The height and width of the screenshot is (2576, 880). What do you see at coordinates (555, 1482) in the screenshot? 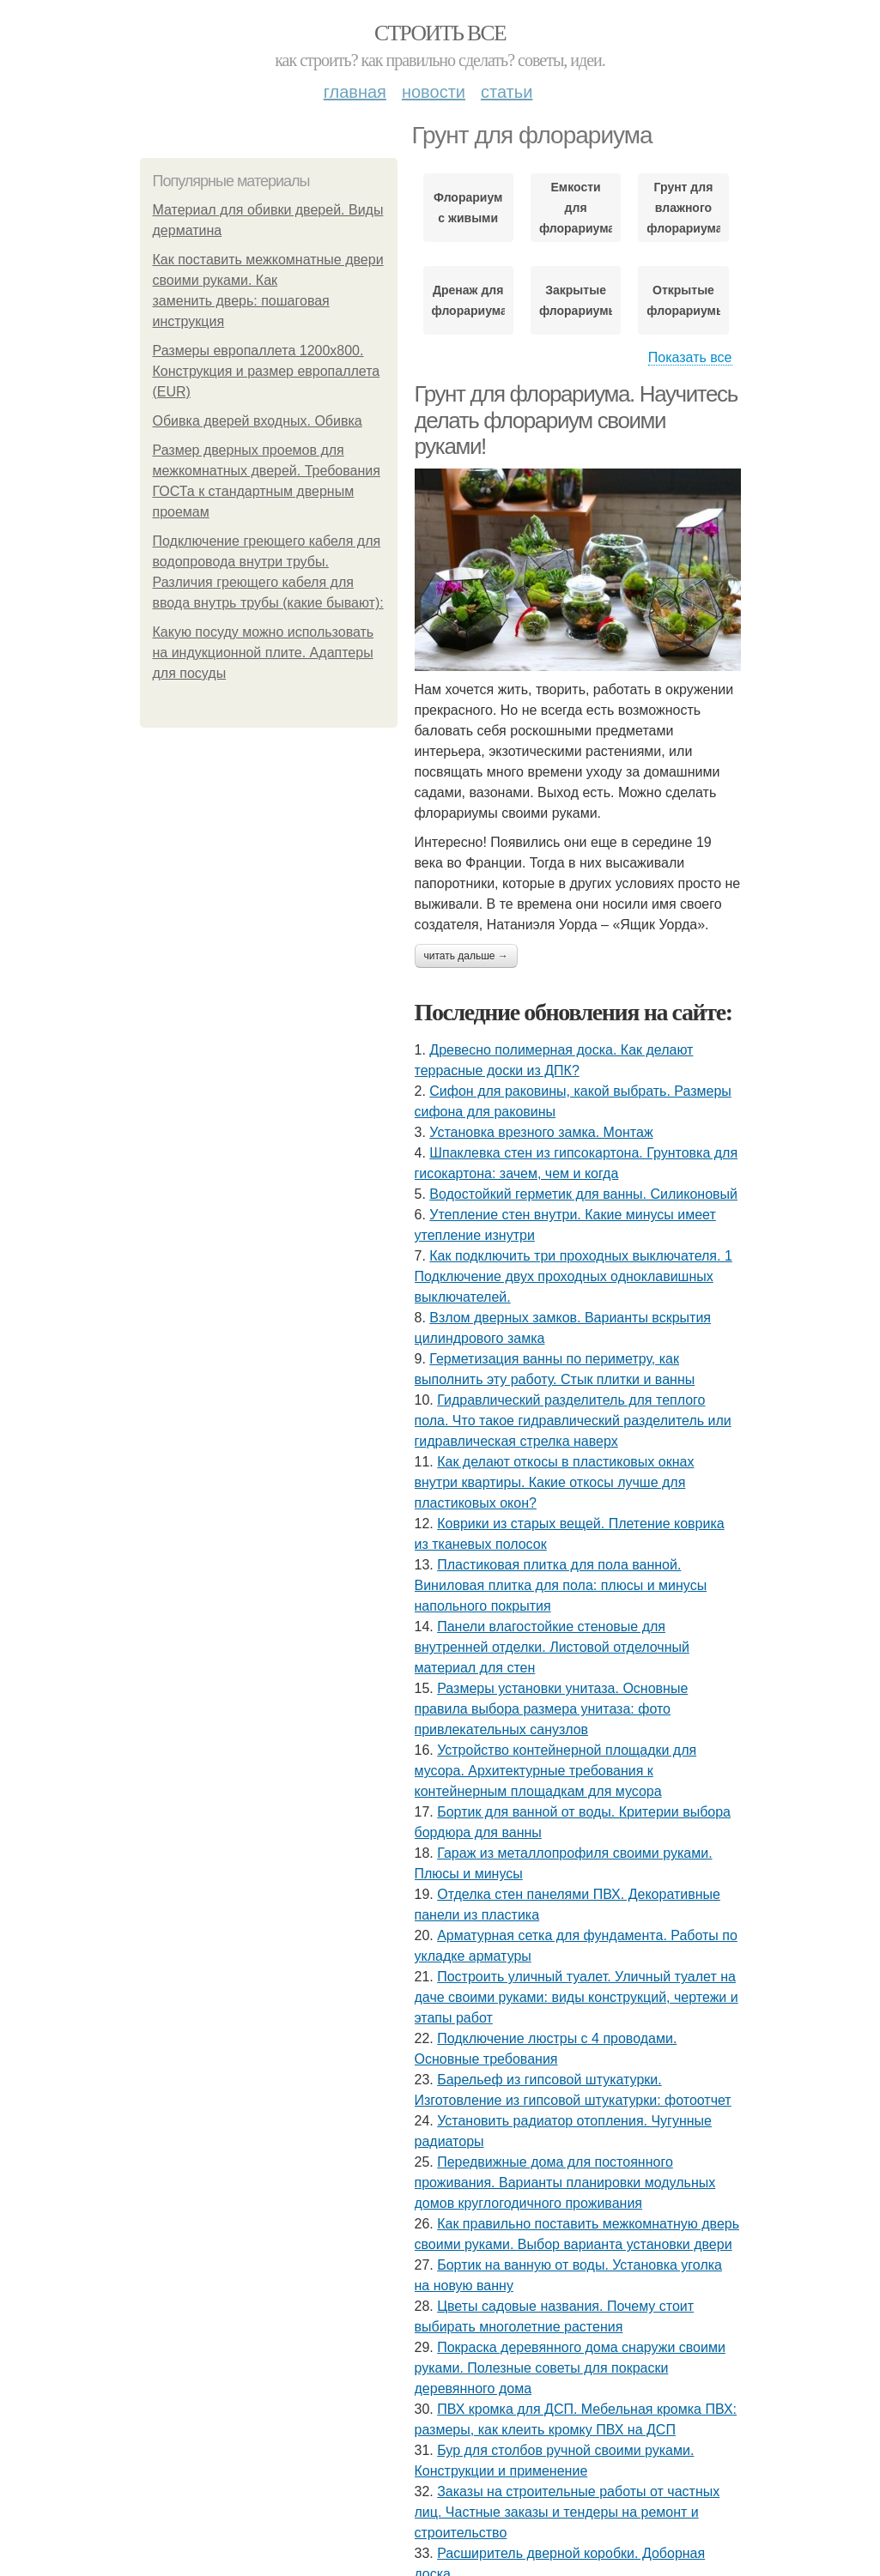
I see `Как делают откосы в пластиковых окнах внутри квартиры. Какие откосы лучше для пластиковых окон?` at bounding box center [555, 1482].